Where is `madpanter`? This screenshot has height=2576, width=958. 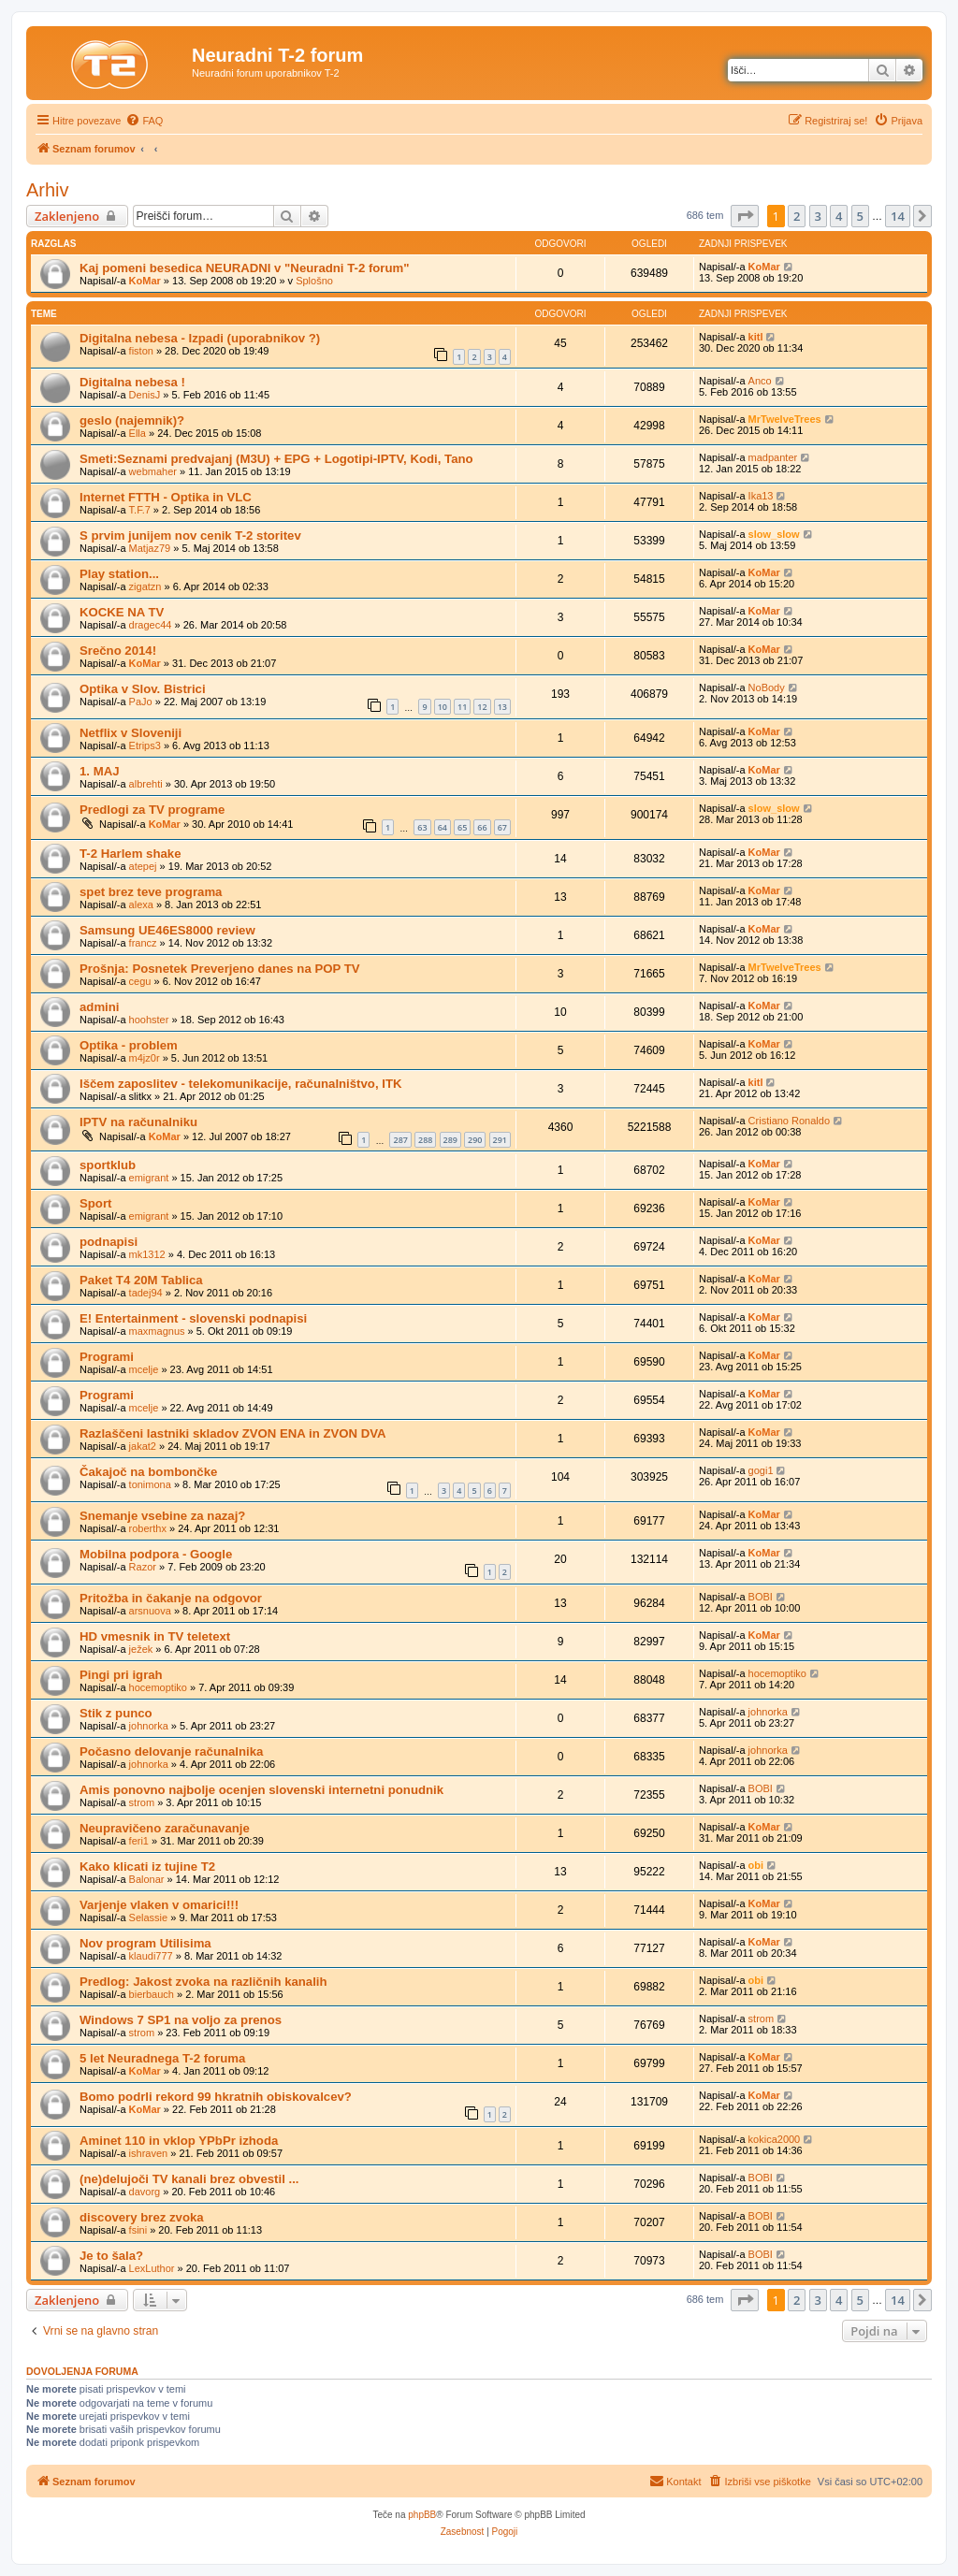 madpanter is located at coordinates (773, 457).